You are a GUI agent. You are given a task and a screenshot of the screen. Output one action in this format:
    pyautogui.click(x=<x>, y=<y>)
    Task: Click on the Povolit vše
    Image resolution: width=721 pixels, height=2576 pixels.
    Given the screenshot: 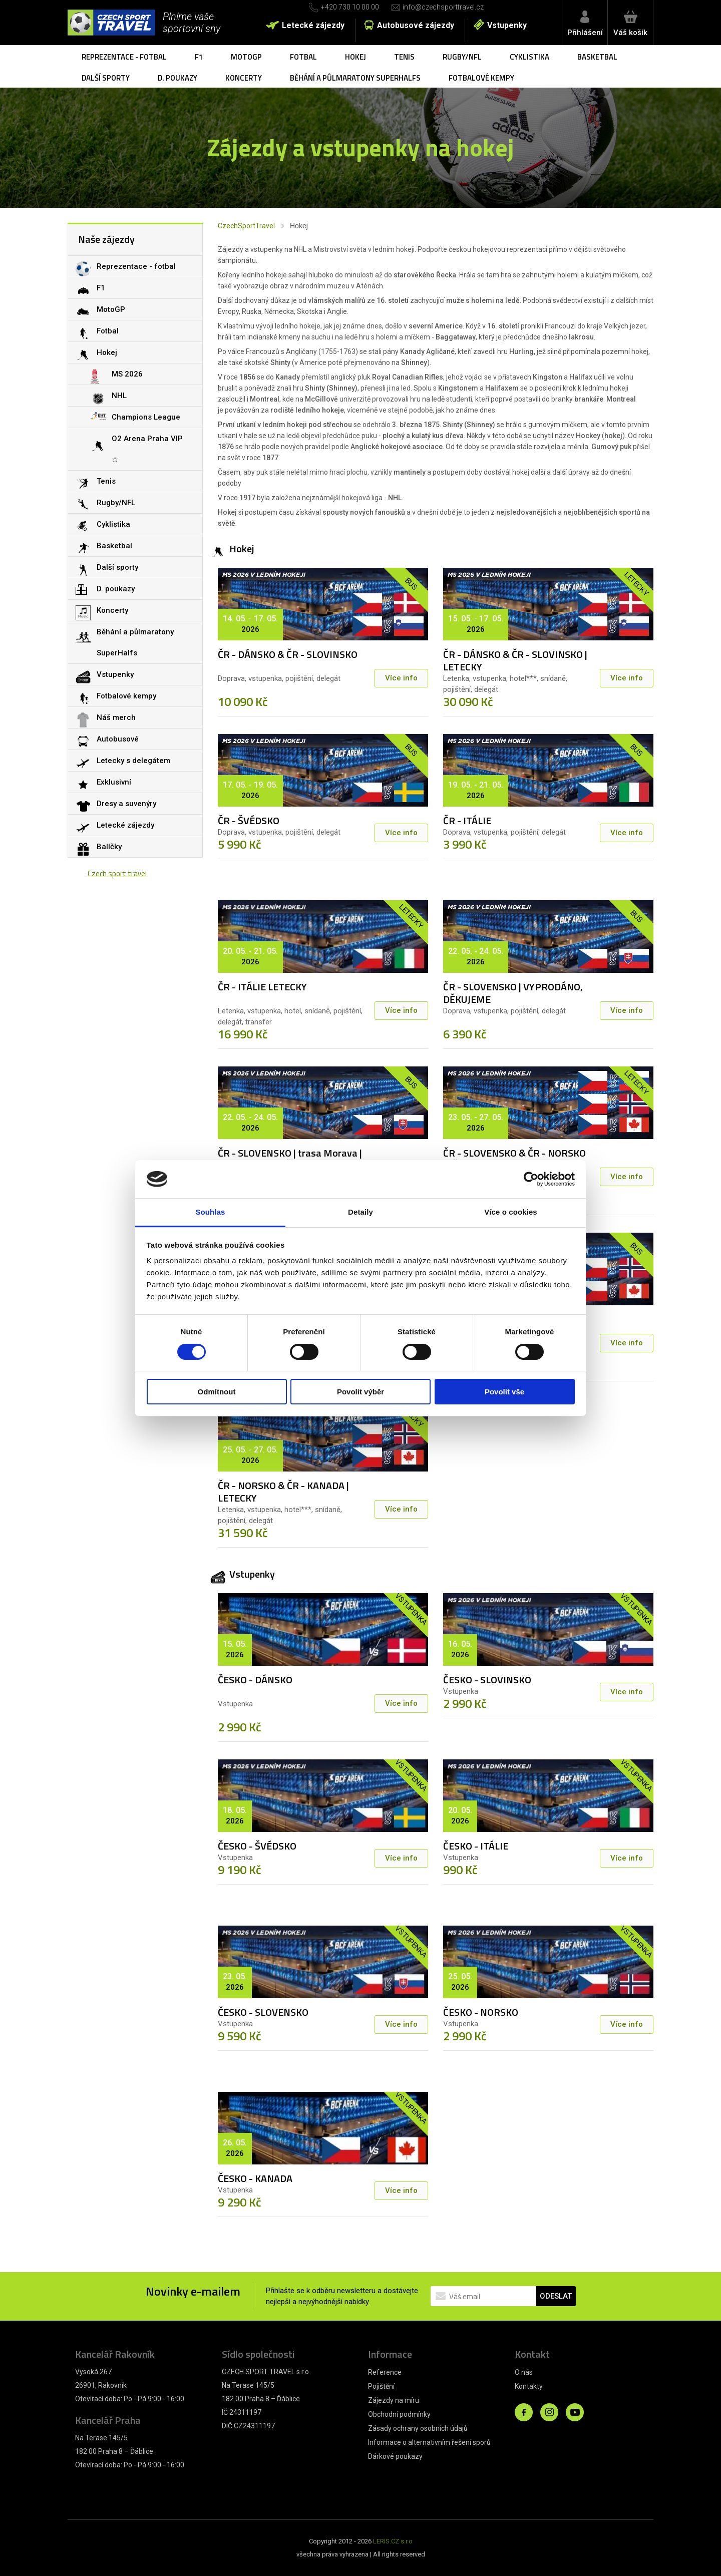 What is the action you would take?
    pyautogui.click(x=504, y=1391)
    